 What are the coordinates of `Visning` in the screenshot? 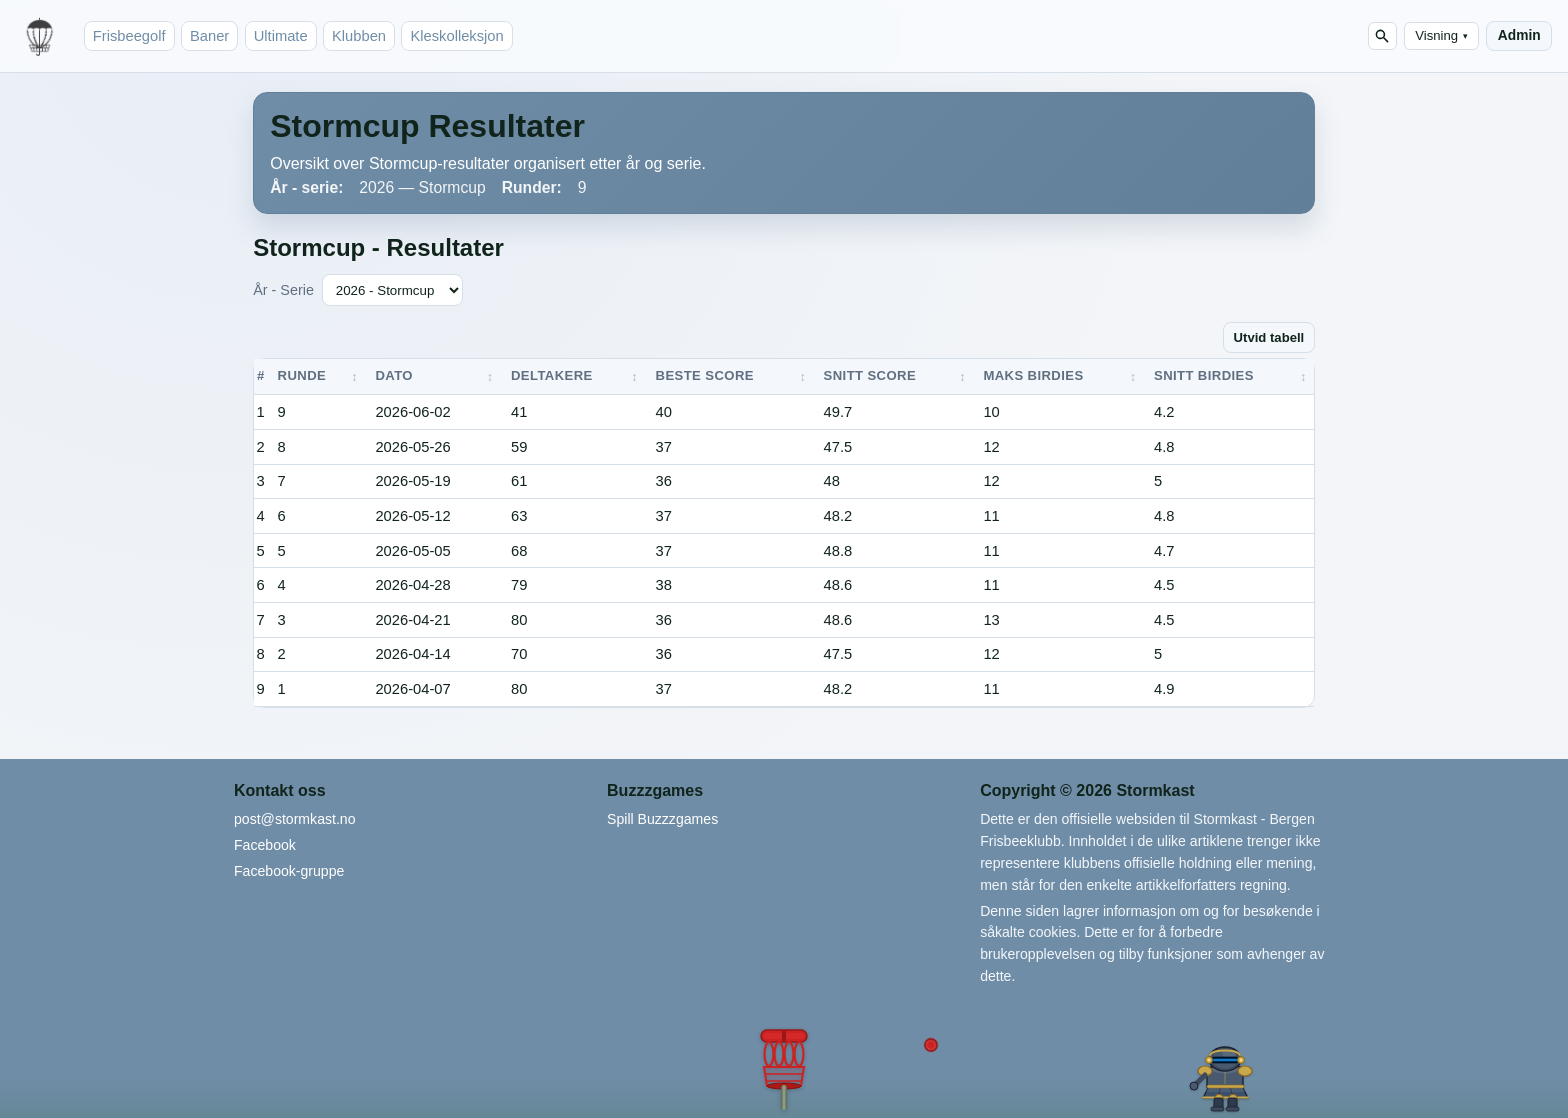 It's located at (1441, 35).